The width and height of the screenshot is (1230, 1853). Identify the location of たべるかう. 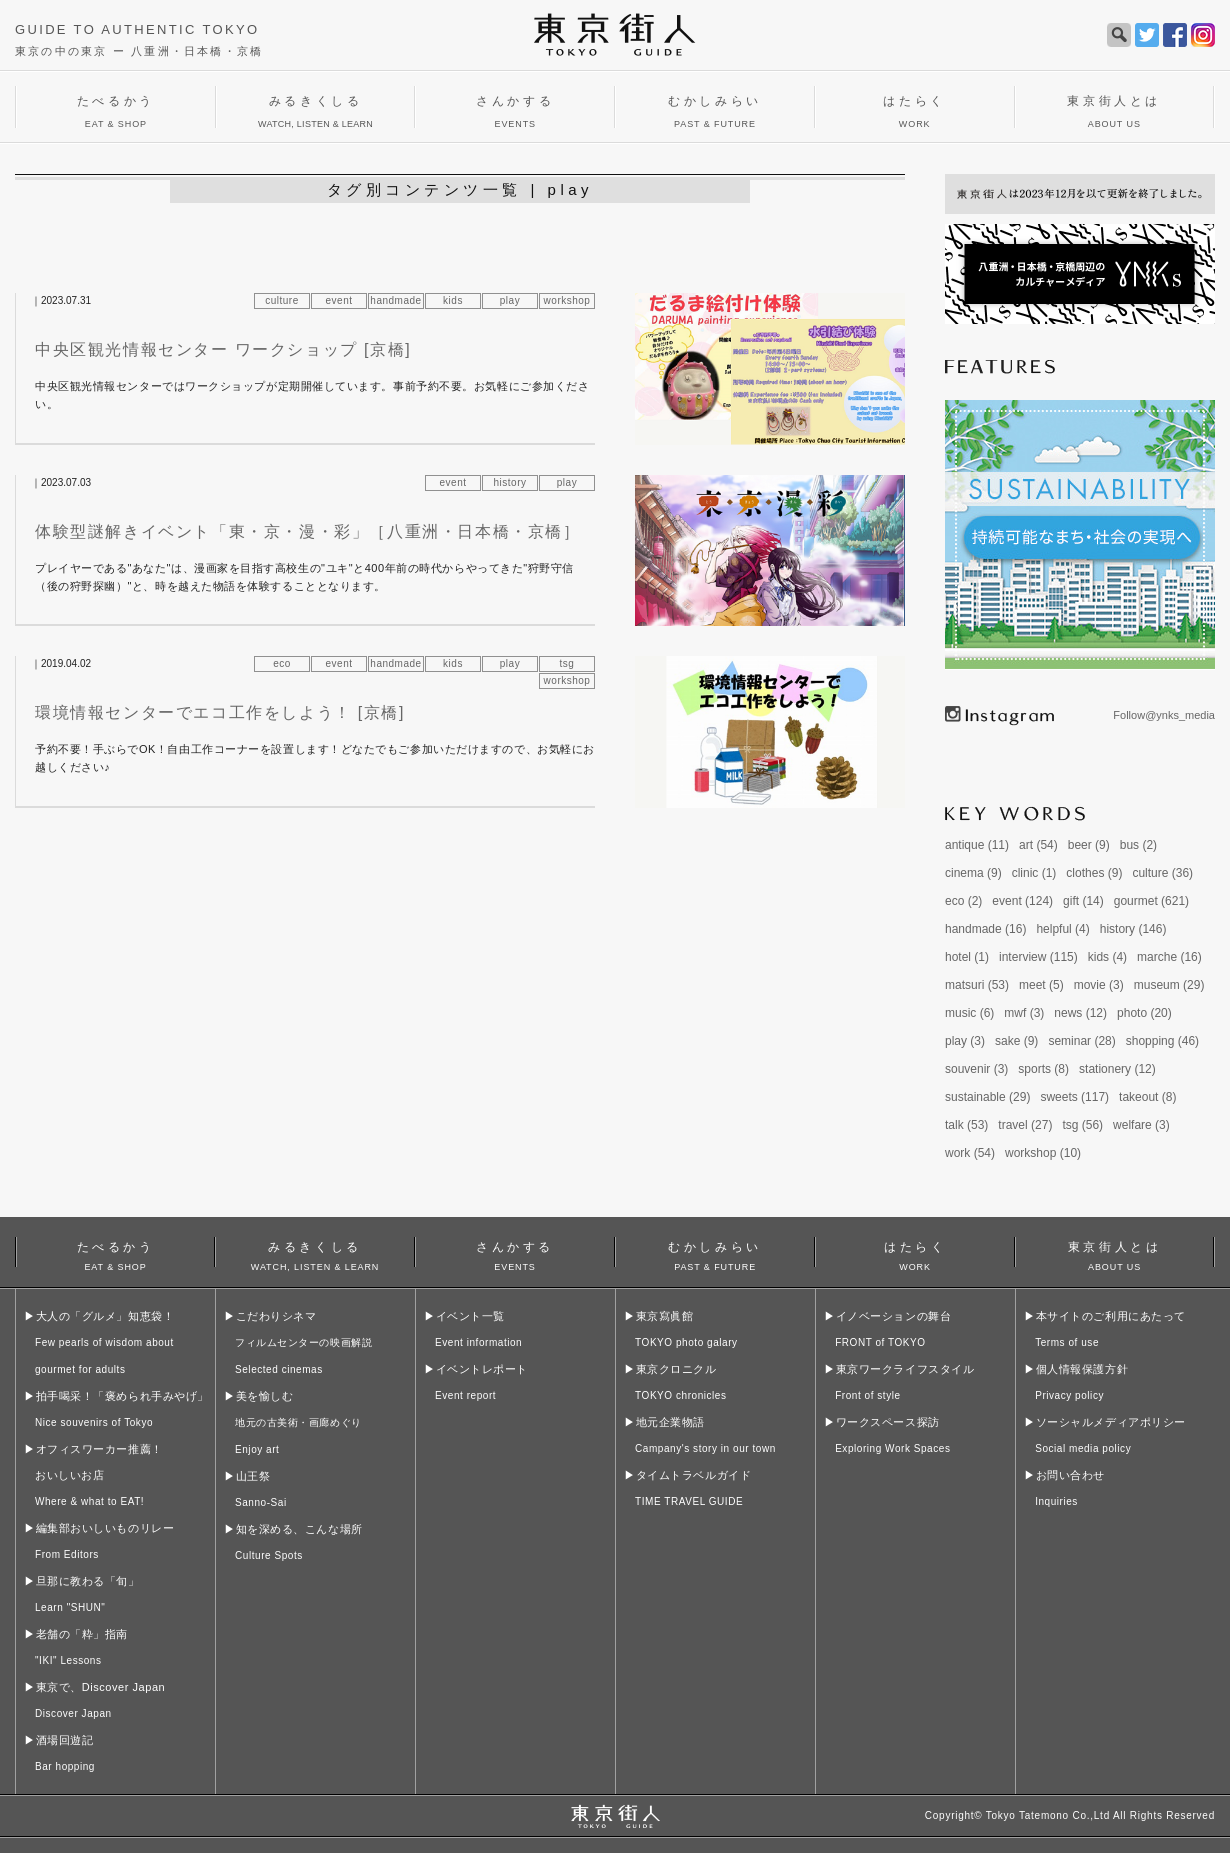
(115, 1253).